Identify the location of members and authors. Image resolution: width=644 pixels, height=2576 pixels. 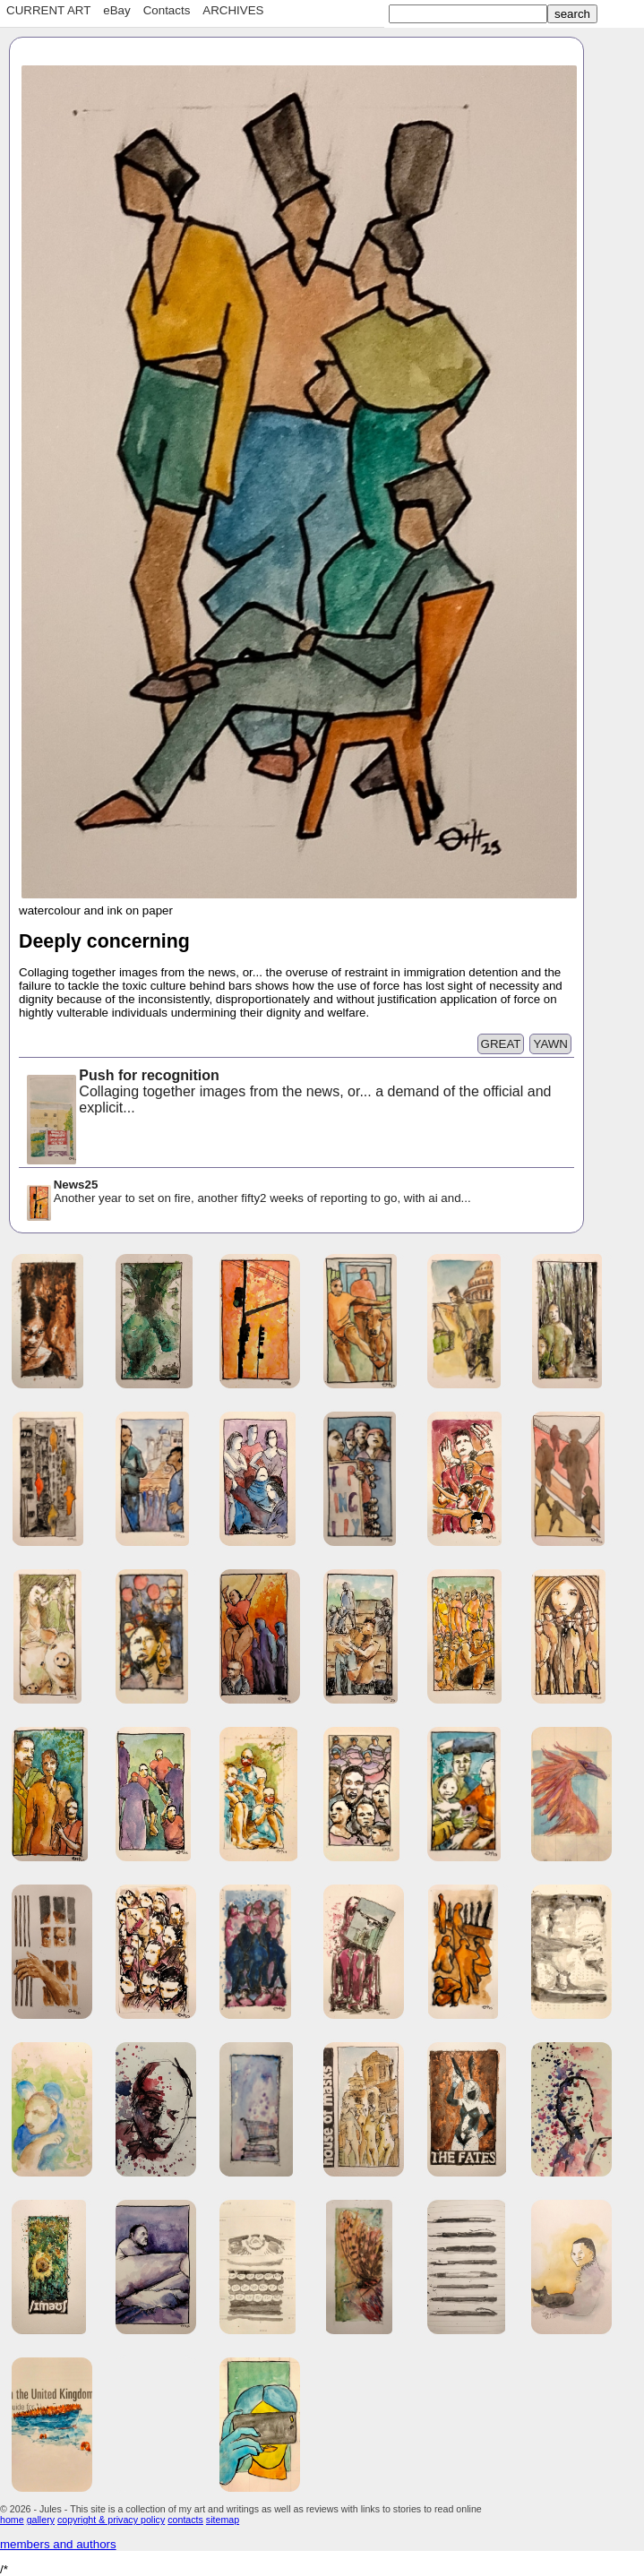
(58, 2544).